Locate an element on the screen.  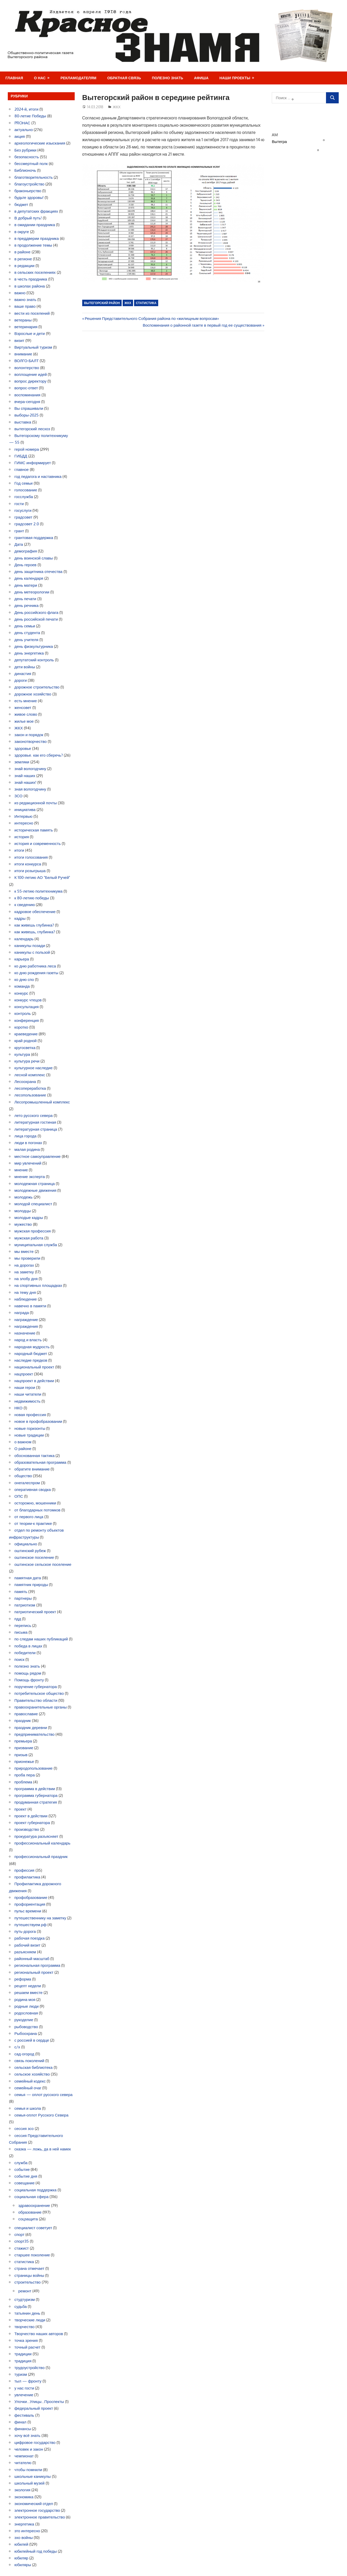
Взрослые и дети is located at coordinates (30, 333).